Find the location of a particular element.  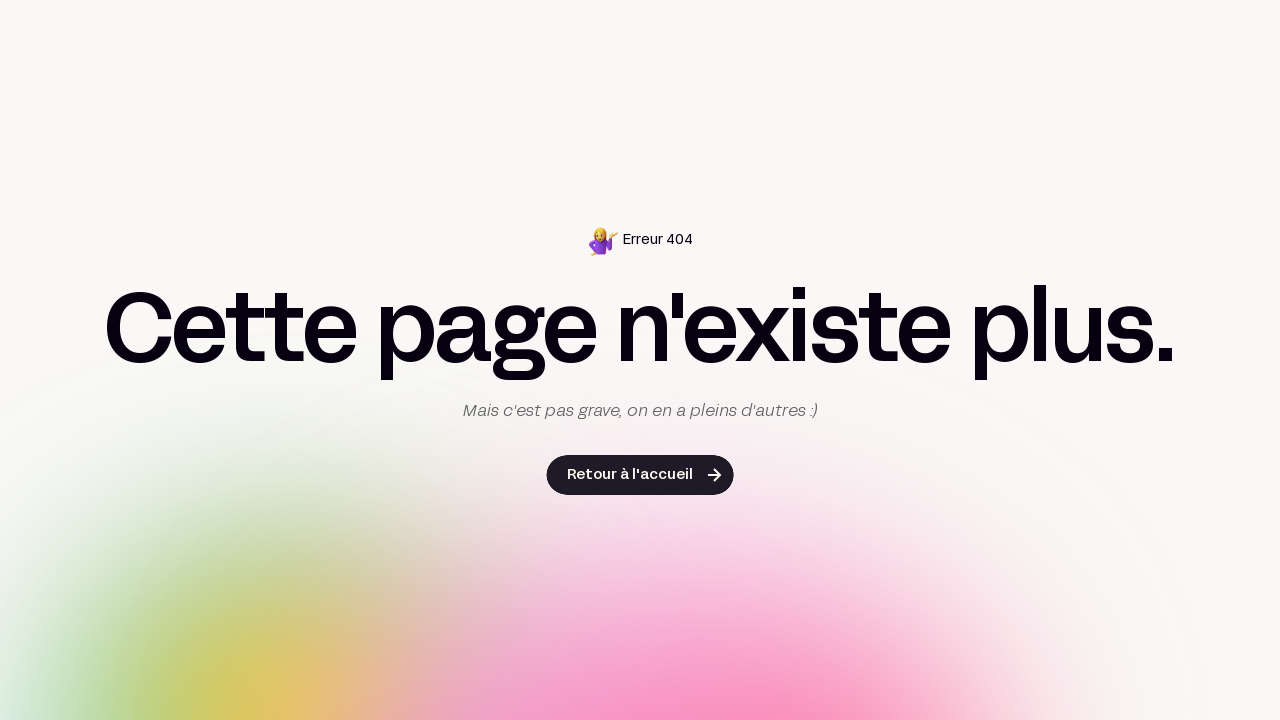

Retour à l'accueil is located at coordinates (630, 475).